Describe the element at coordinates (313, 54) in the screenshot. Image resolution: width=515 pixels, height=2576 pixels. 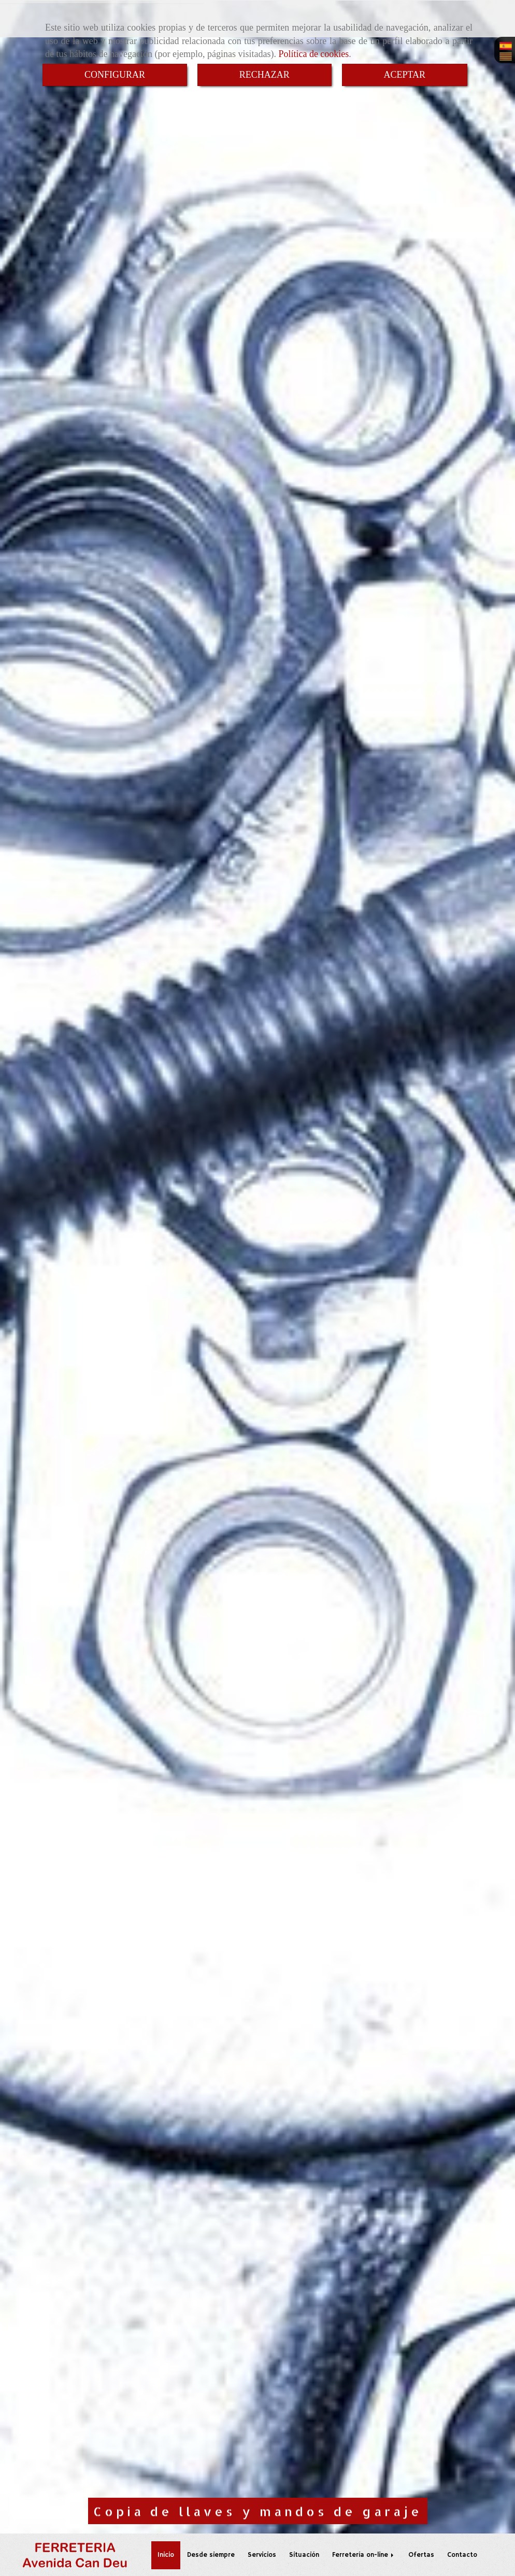
I see `Política de cookies` at that location.